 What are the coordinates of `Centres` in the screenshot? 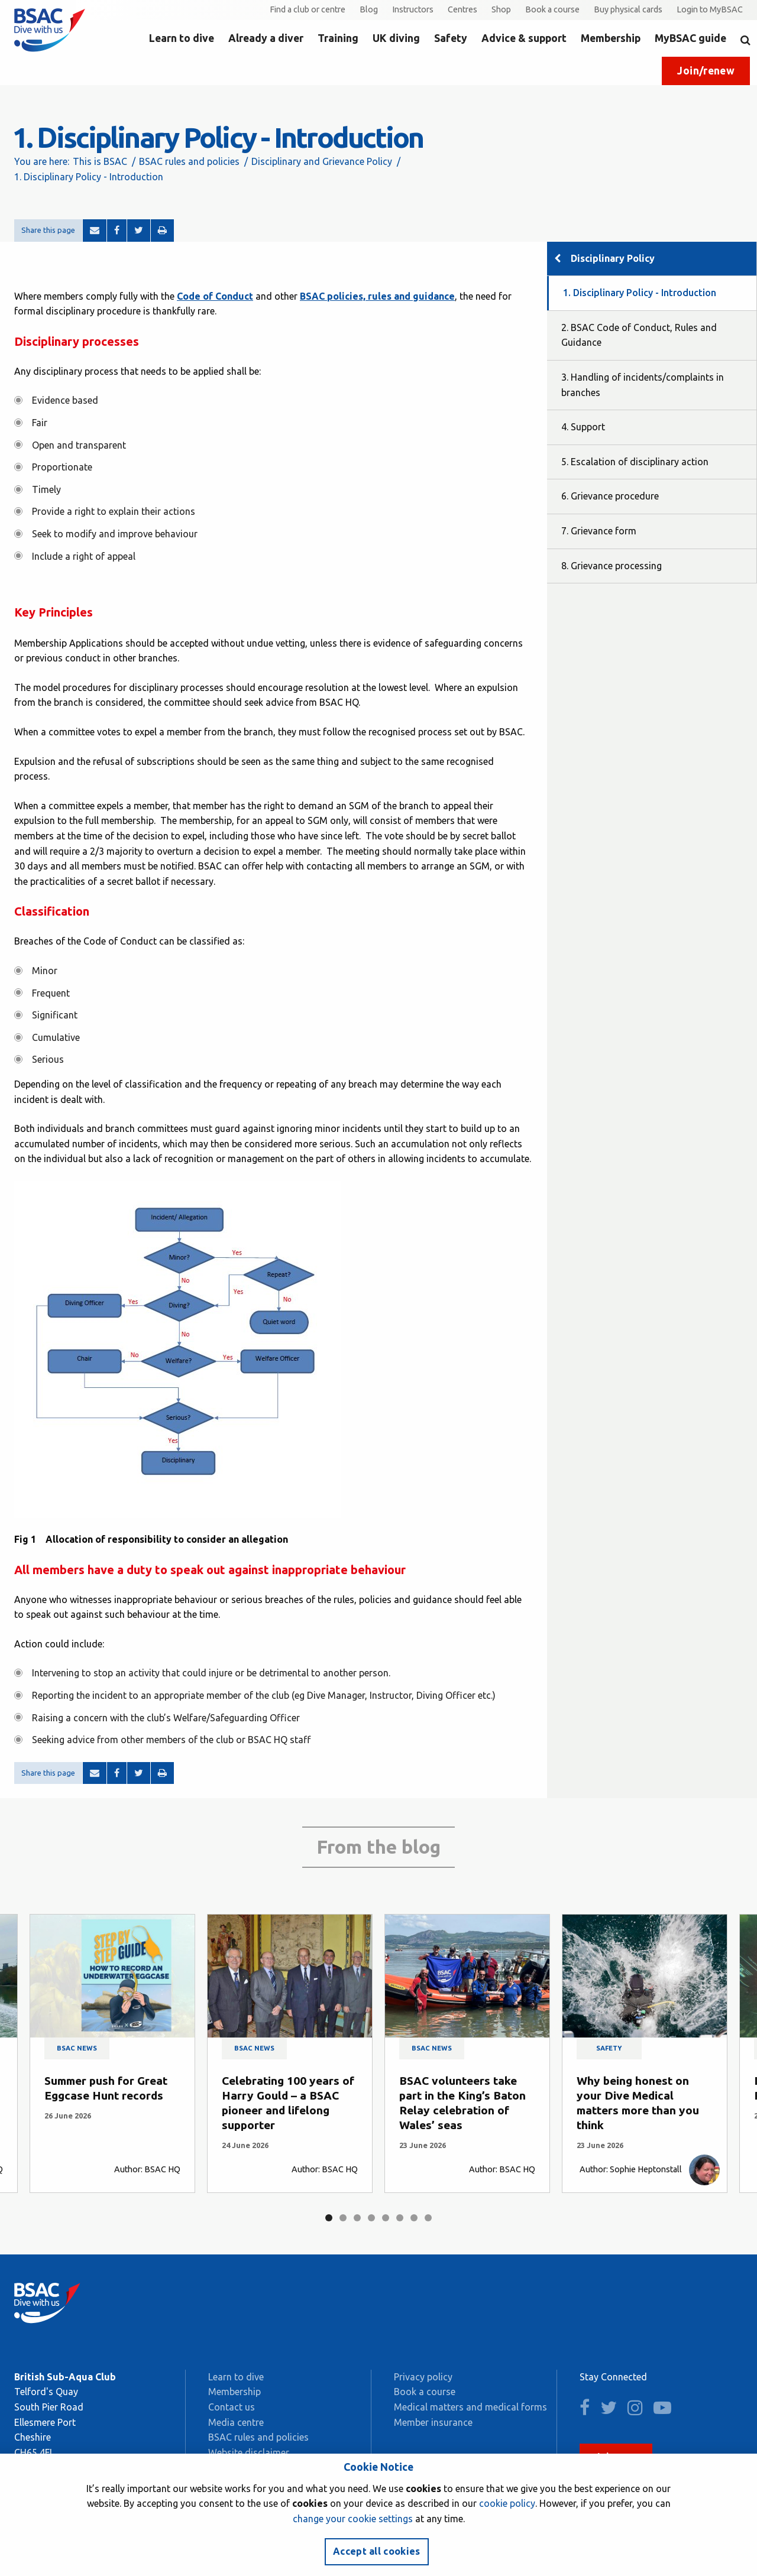 It's located at (462, 9).